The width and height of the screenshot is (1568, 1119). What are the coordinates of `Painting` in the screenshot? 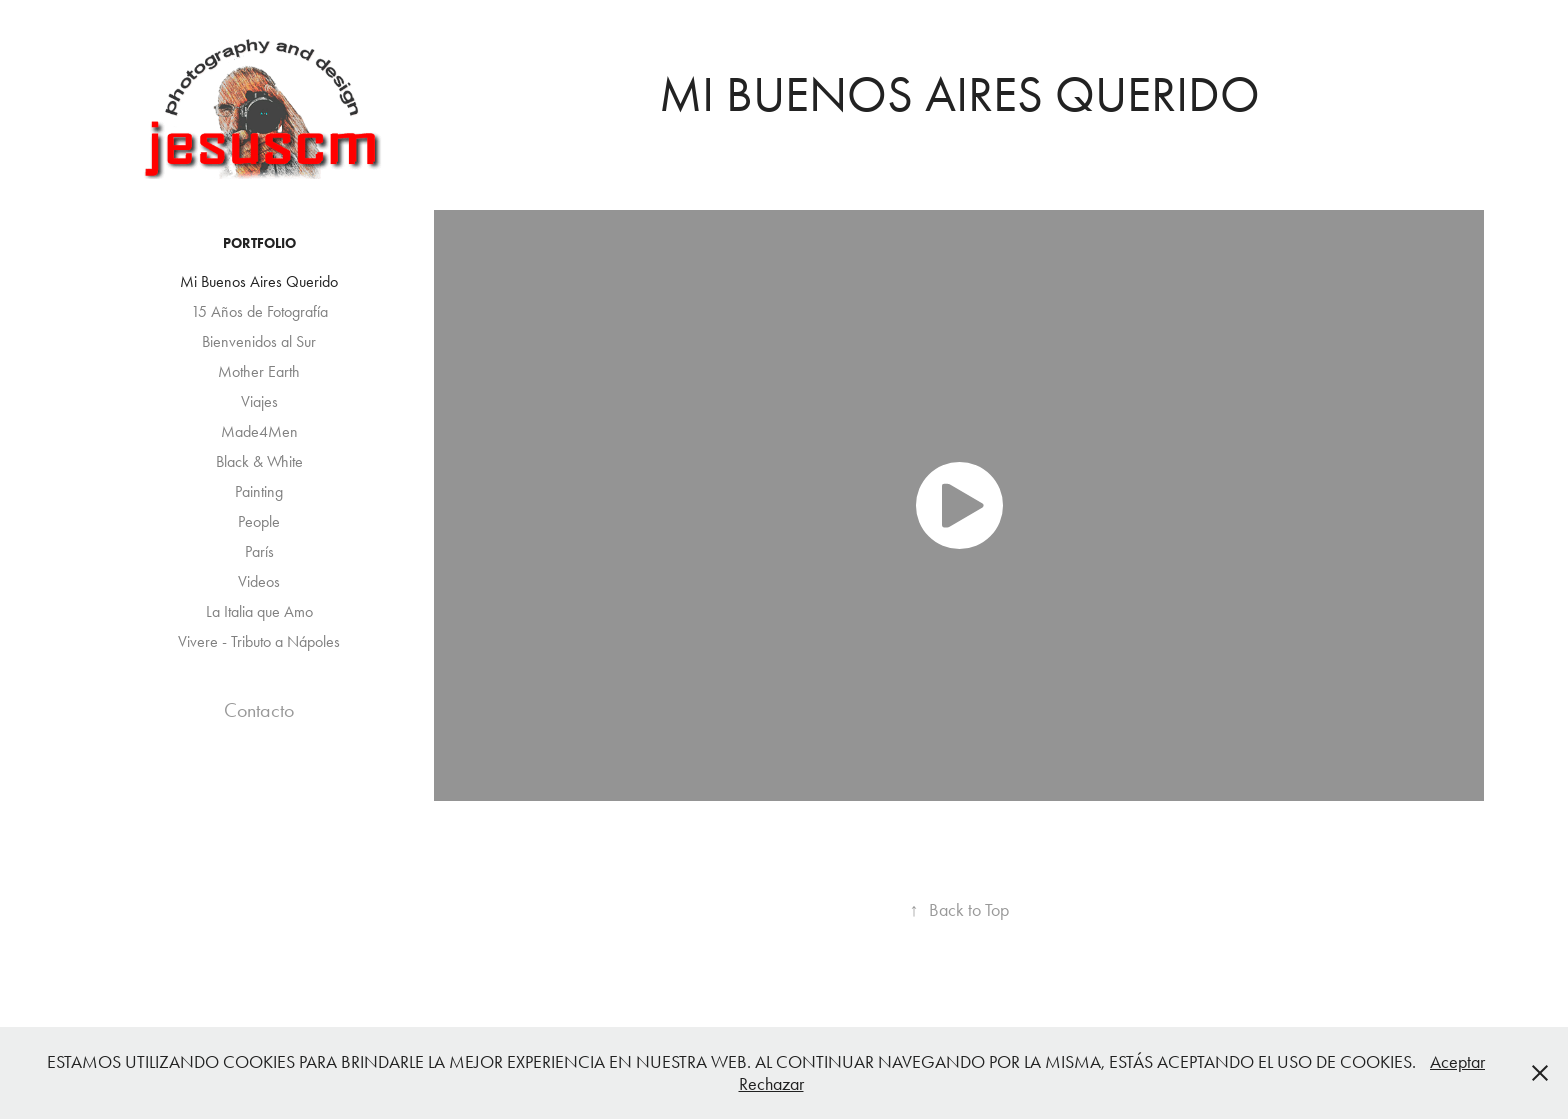 It's located at (259, 491).